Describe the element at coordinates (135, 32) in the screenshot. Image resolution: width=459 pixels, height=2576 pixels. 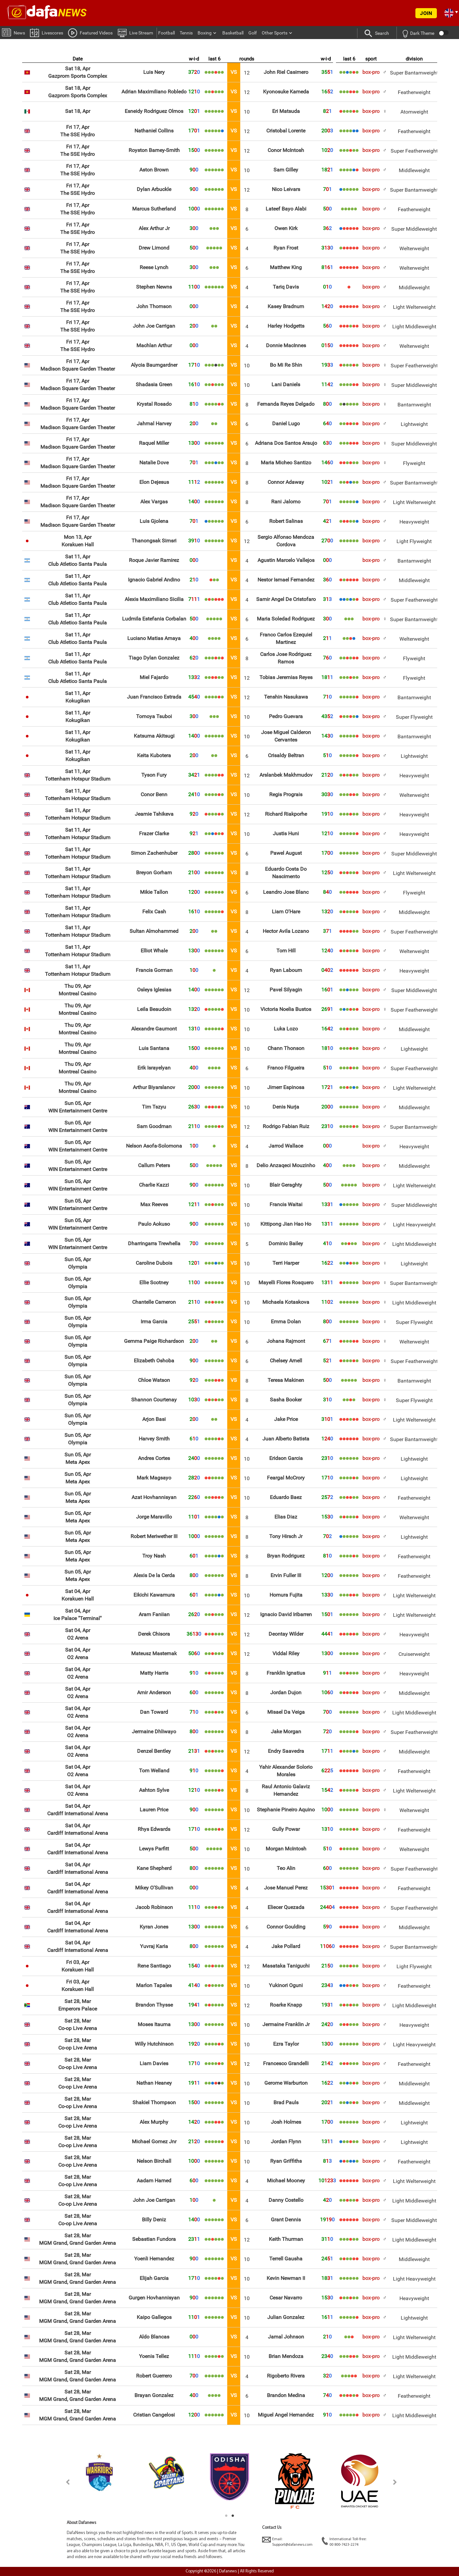
I see `Live Stream` at that location.